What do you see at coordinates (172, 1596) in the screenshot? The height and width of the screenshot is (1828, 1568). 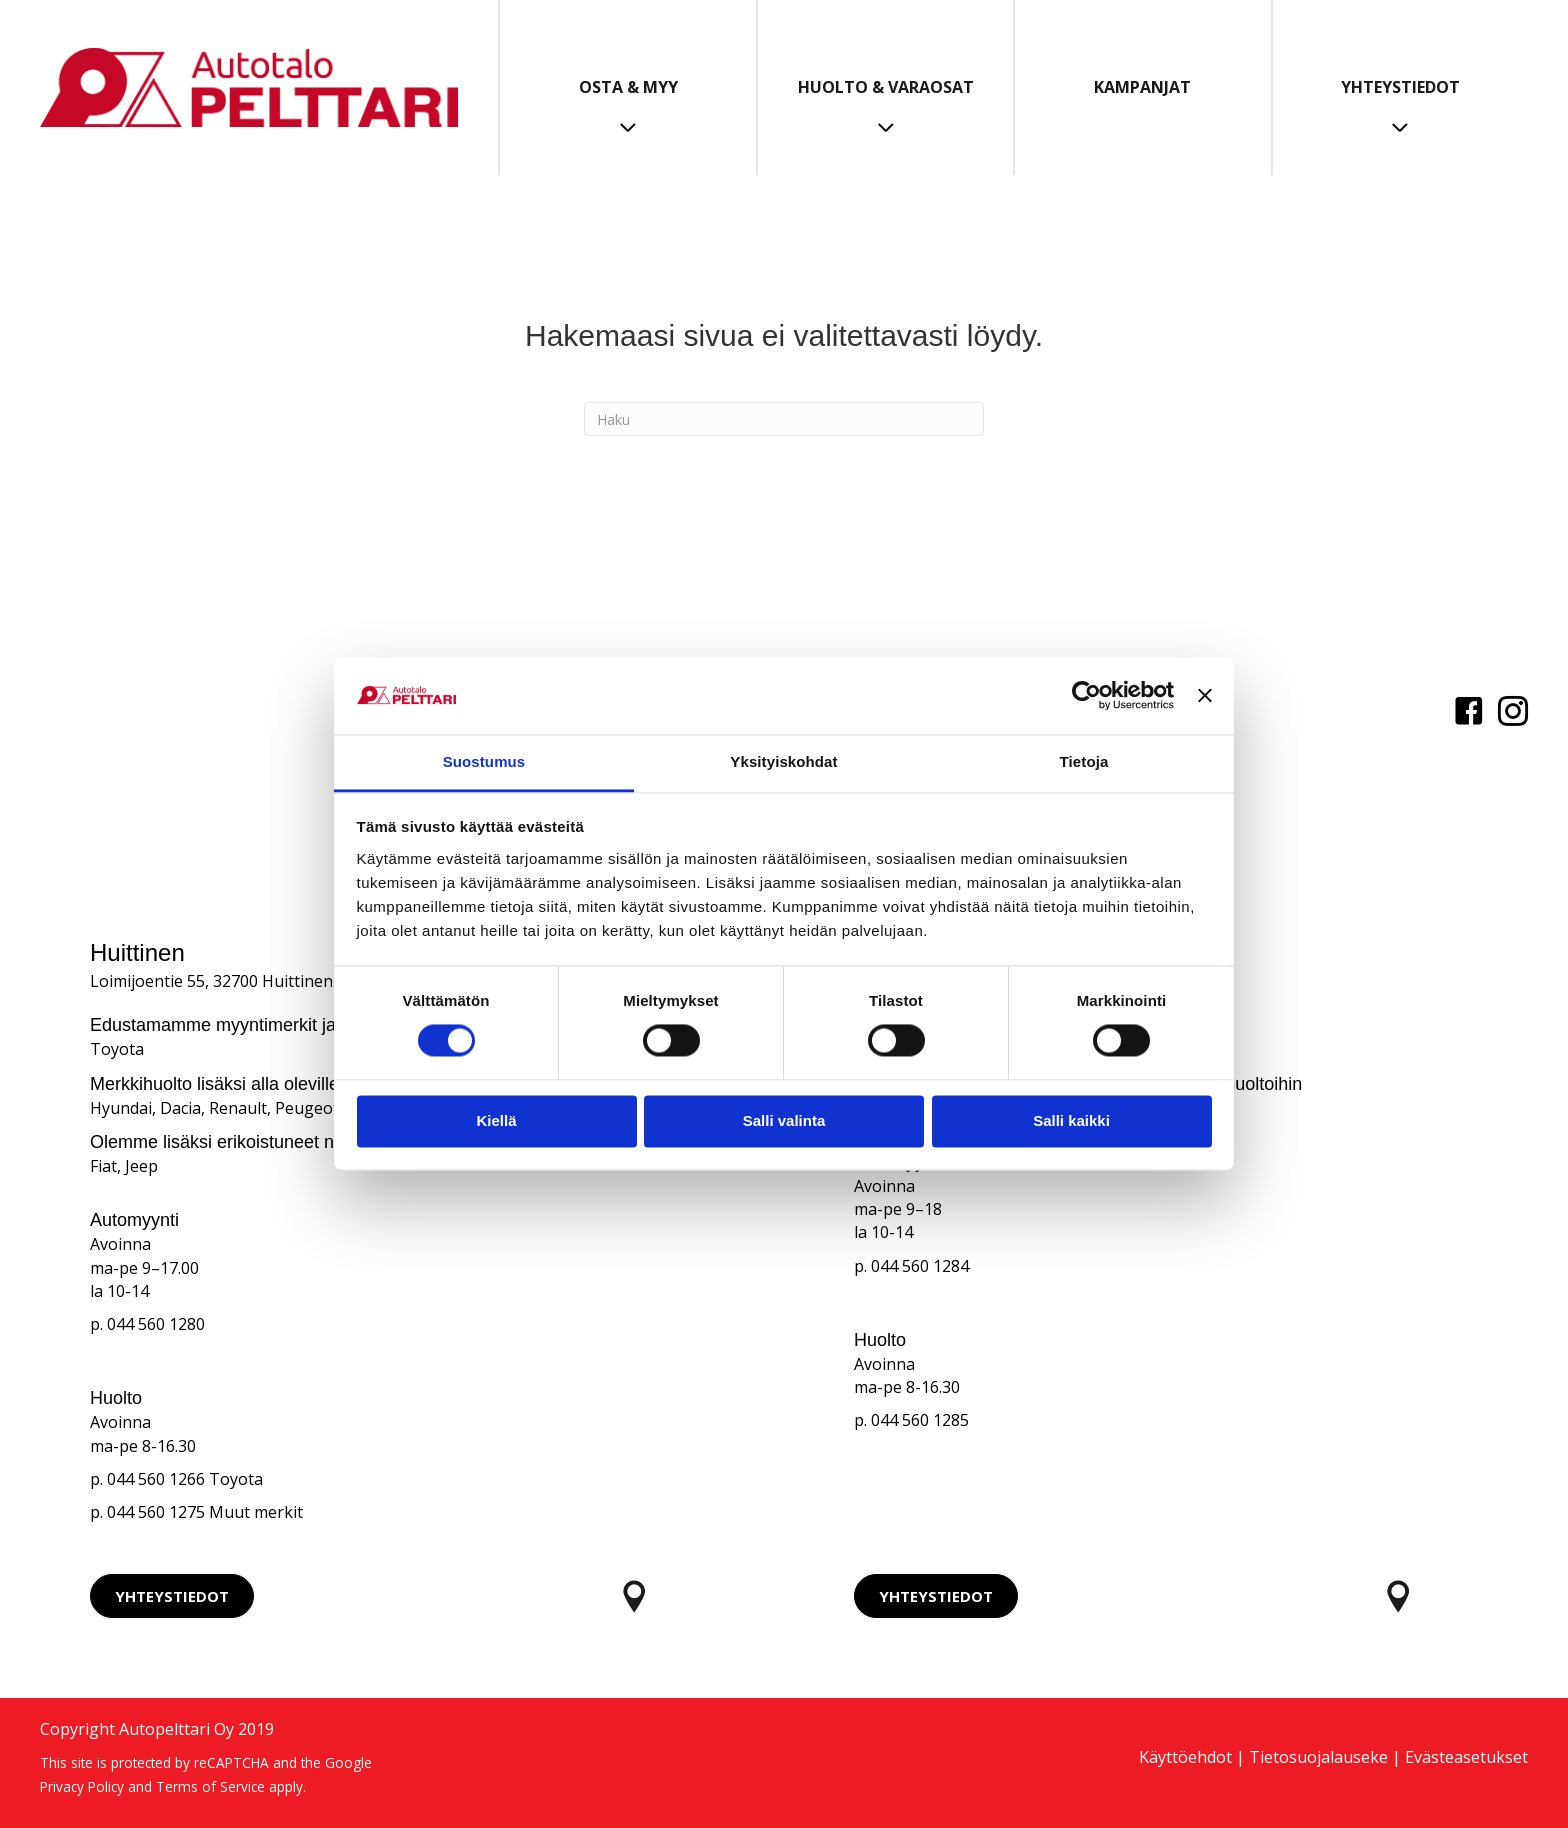 I see `[button]` at bounding box center [172, 1596].